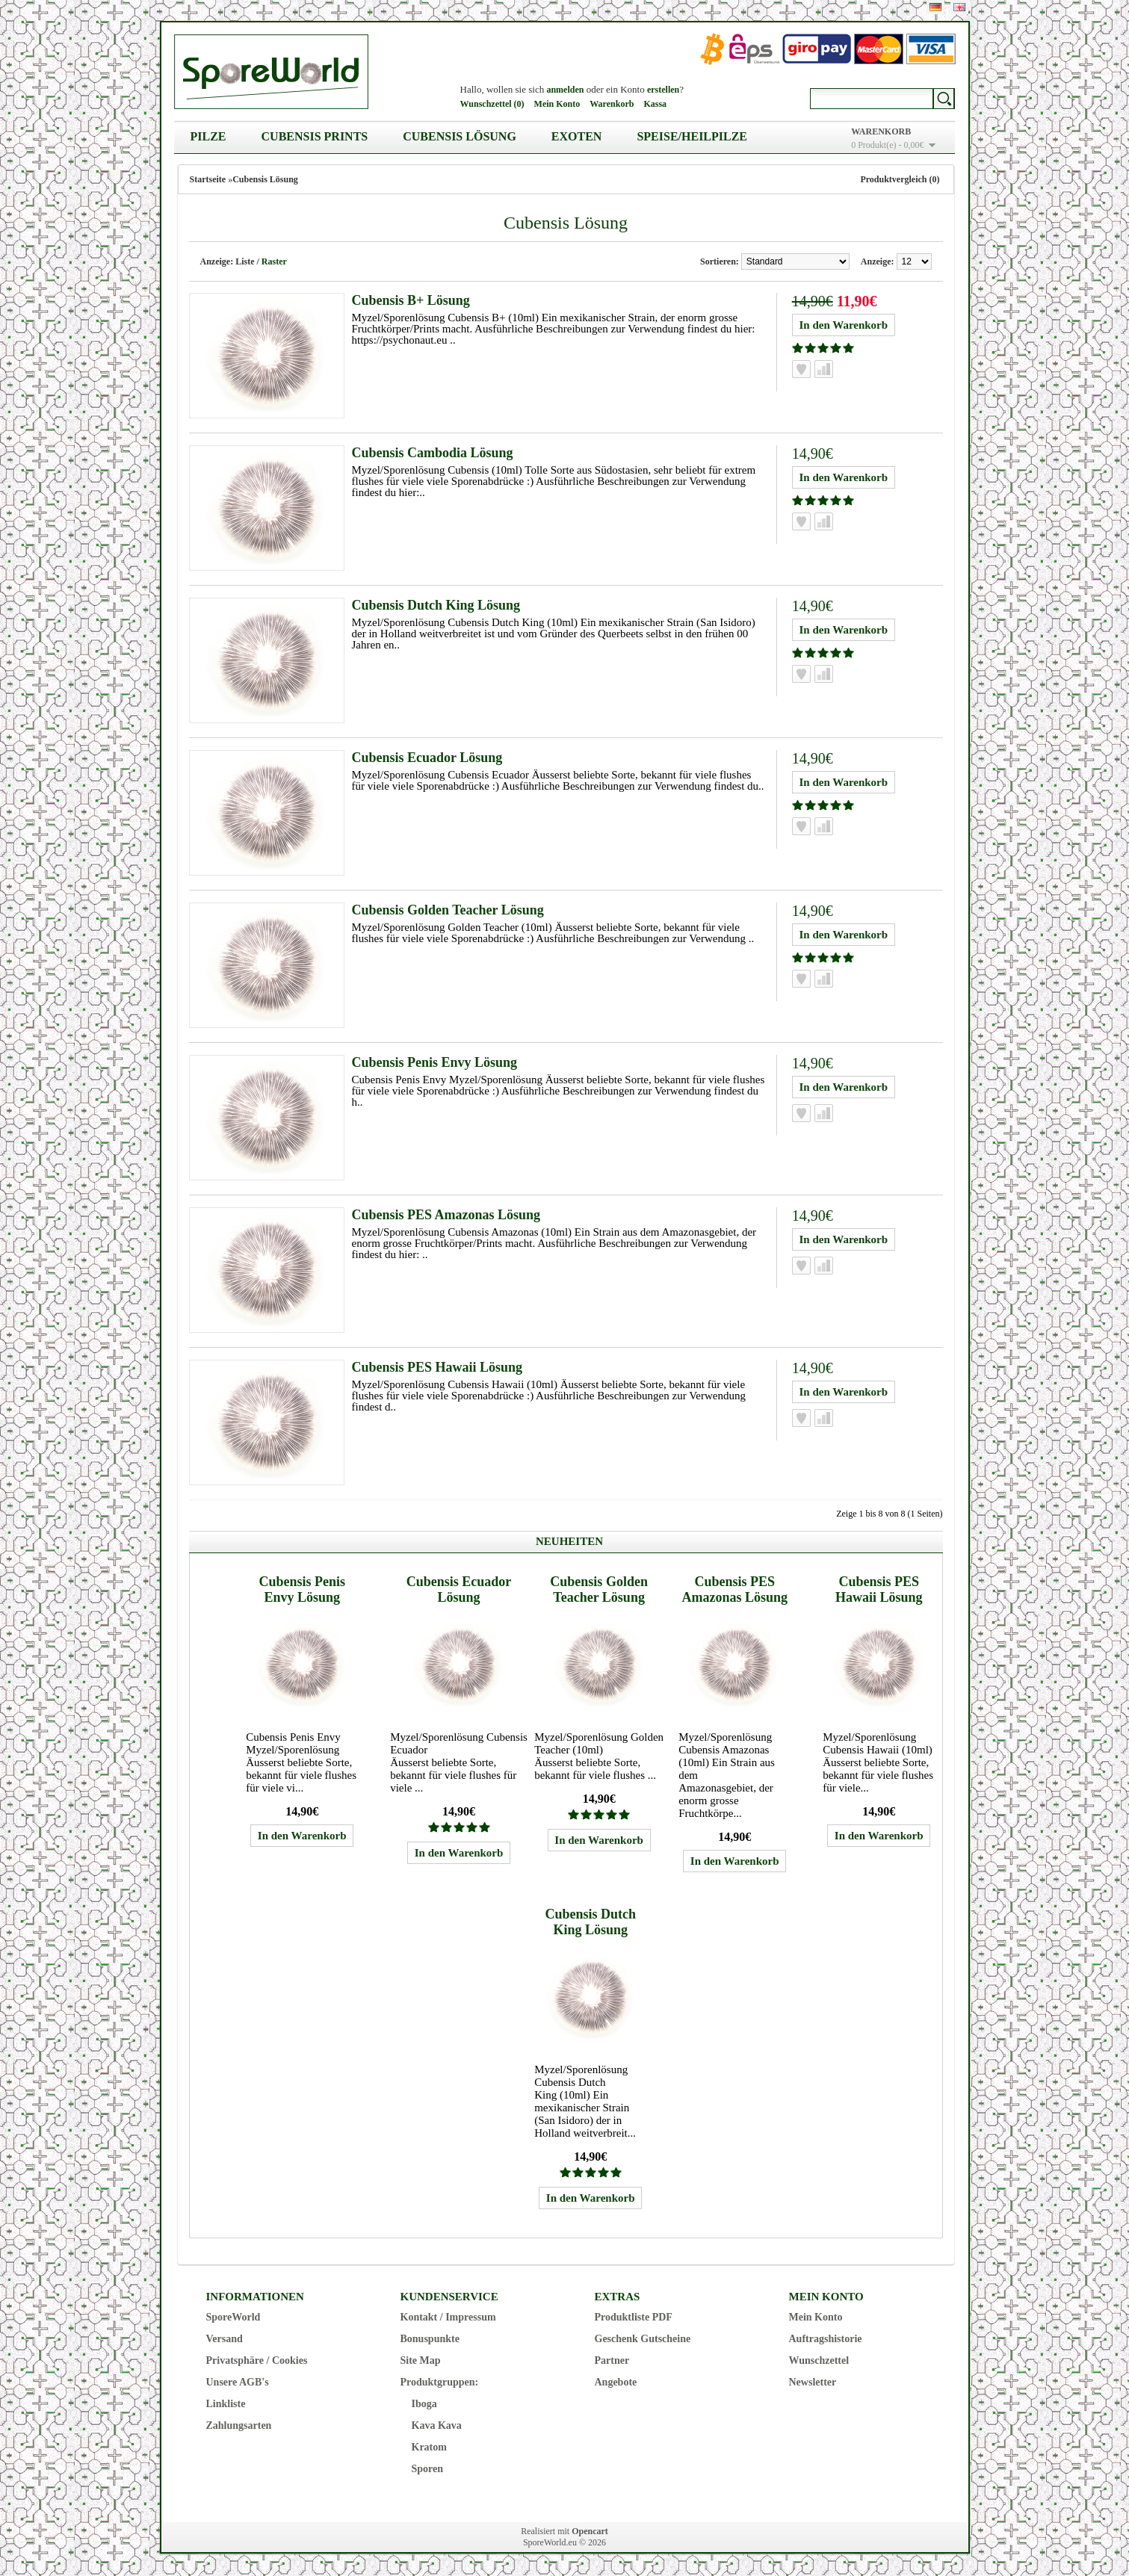 This screenshot has width=1129, height=2576. Describe the element at coordinates (612, 104) in the screenshot. I see `Warenkorb` at that location.